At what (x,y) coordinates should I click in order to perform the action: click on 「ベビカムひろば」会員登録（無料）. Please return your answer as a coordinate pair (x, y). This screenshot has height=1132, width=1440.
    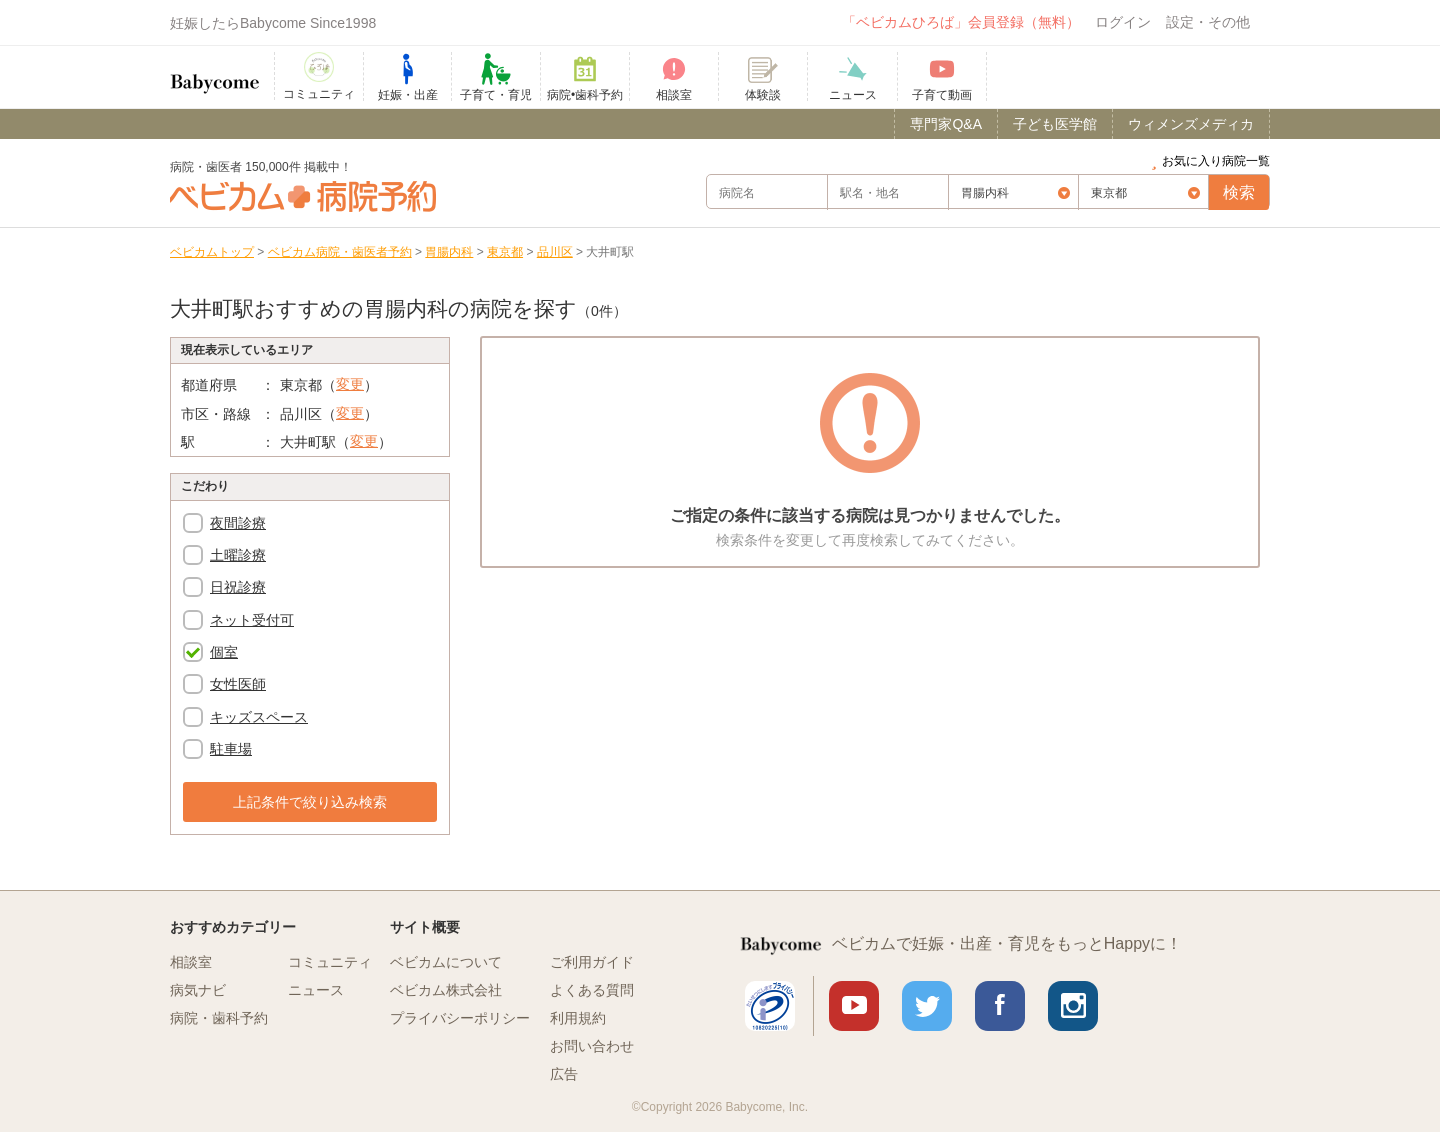
    Looking at the image, I should click on (961, 22).